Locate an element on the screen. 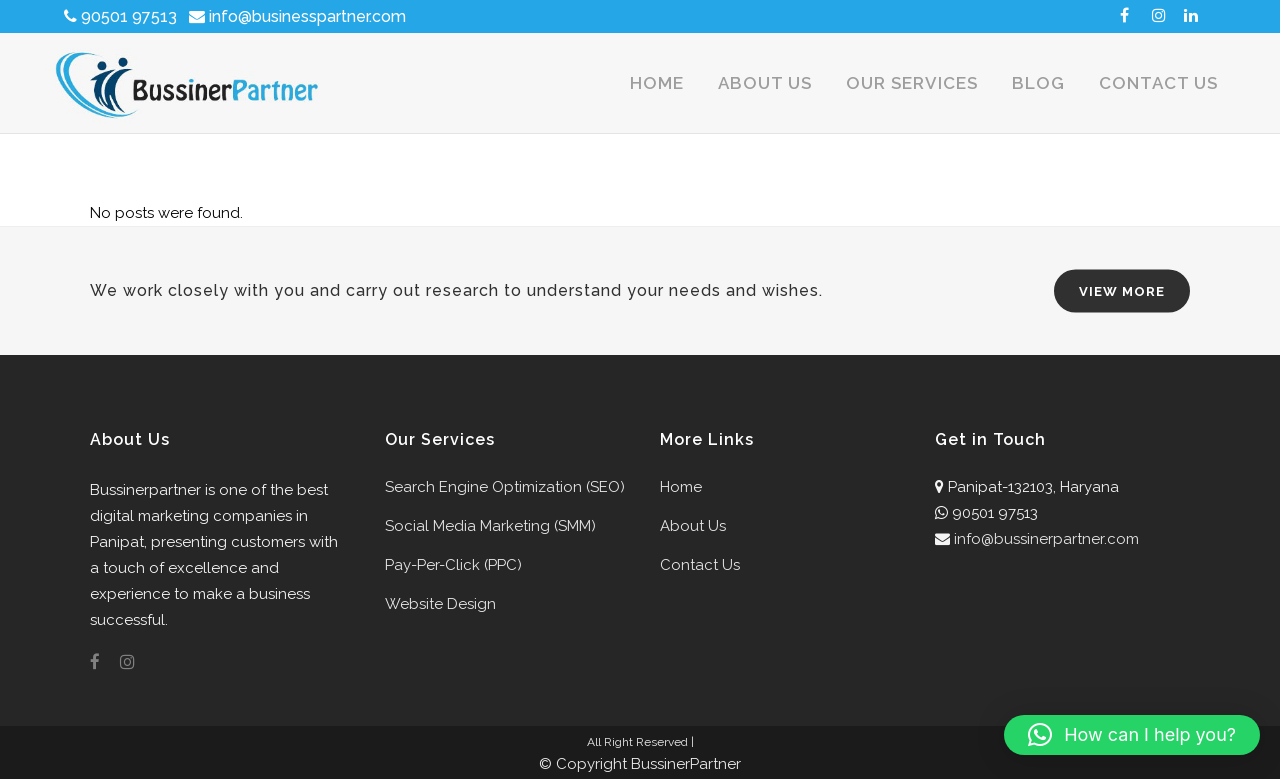 The height and width of the screenshot is (779, 1280). VIEW MORE is located at coordinates (1122, 291).